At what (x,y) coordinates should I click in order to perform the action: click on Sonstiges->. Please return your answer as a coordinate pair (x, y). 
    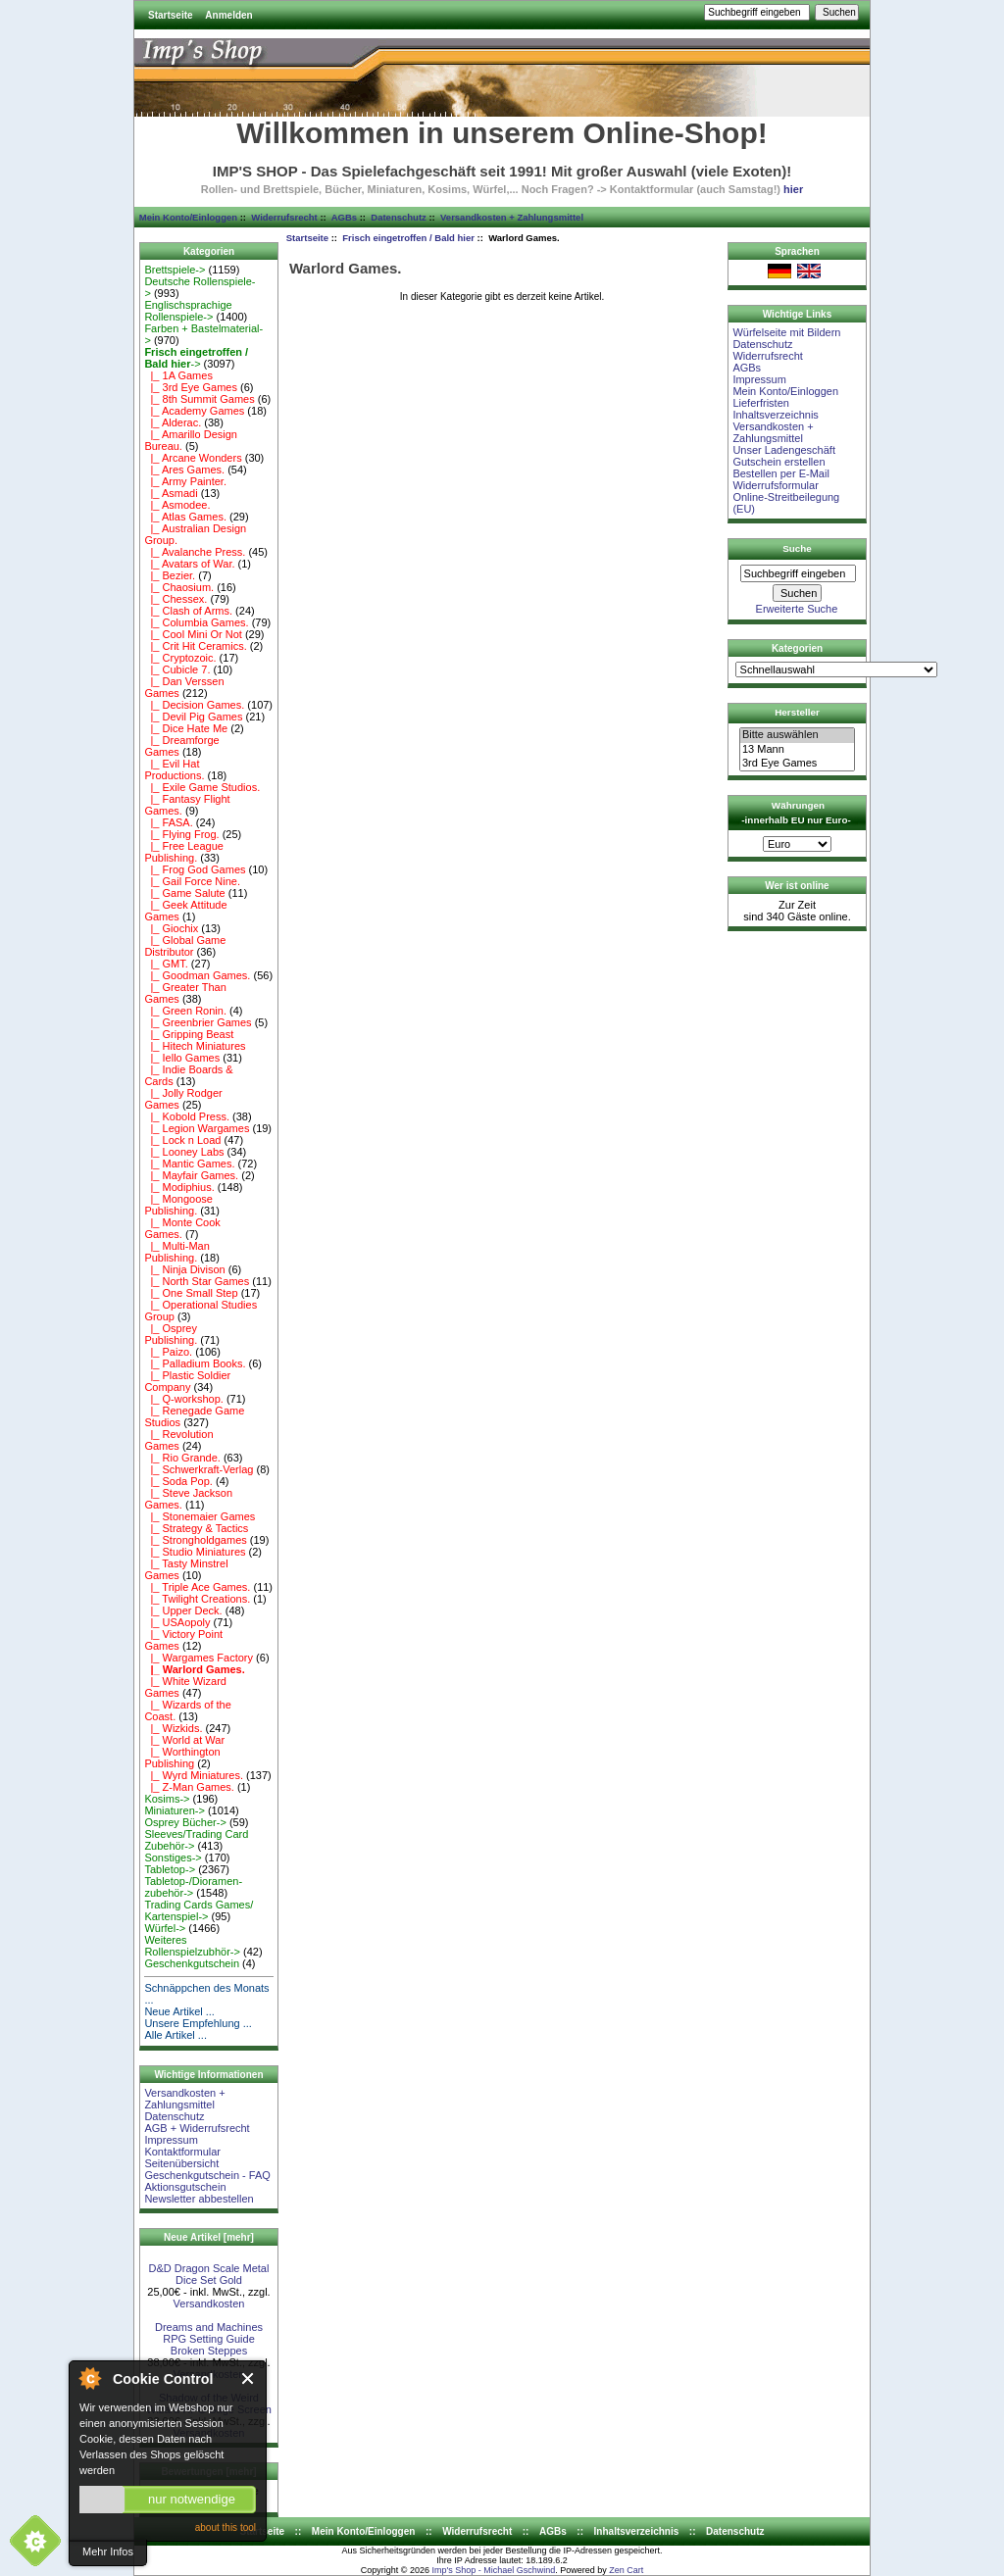
    Looking at the image, I should click on (172, 1857).